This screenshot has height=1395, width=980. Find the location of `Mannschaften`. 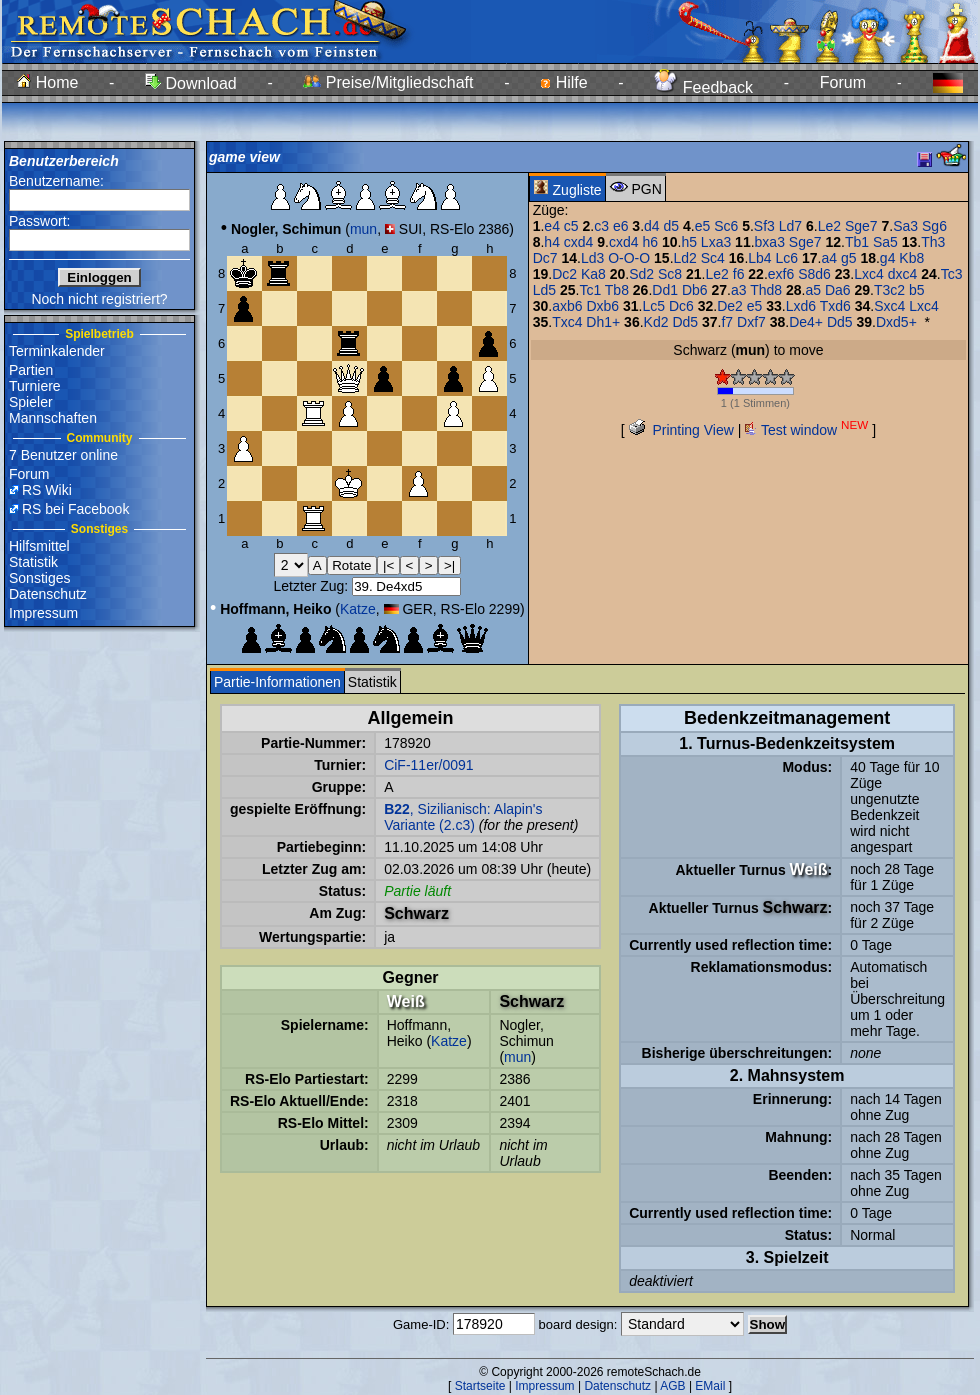

Mannschaften is located at coordinates (53, 418).